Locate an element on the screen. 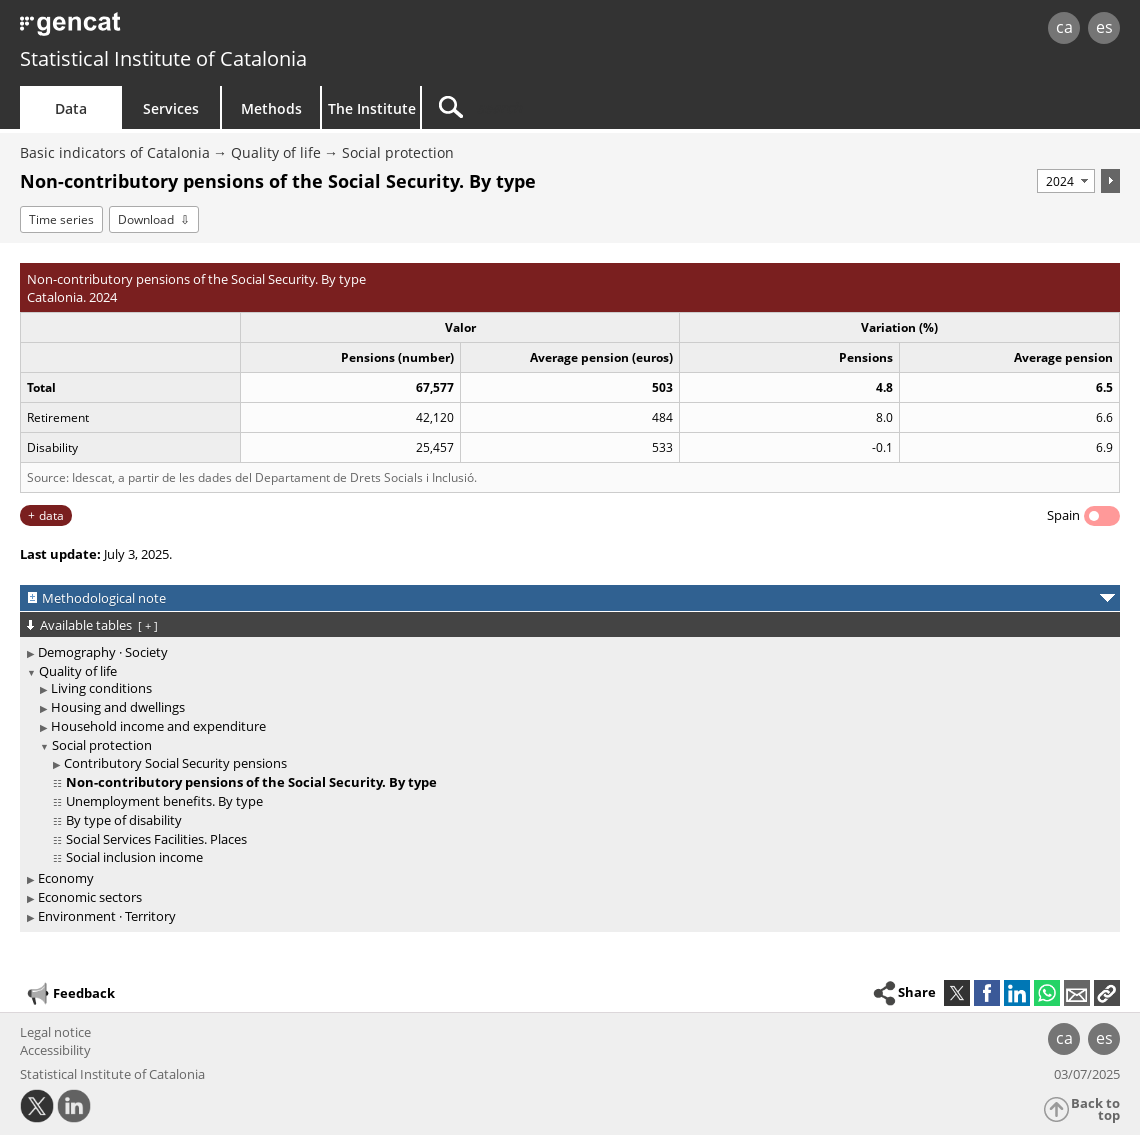  Contributory Social Security pensions is located at coordinates (175, 763).